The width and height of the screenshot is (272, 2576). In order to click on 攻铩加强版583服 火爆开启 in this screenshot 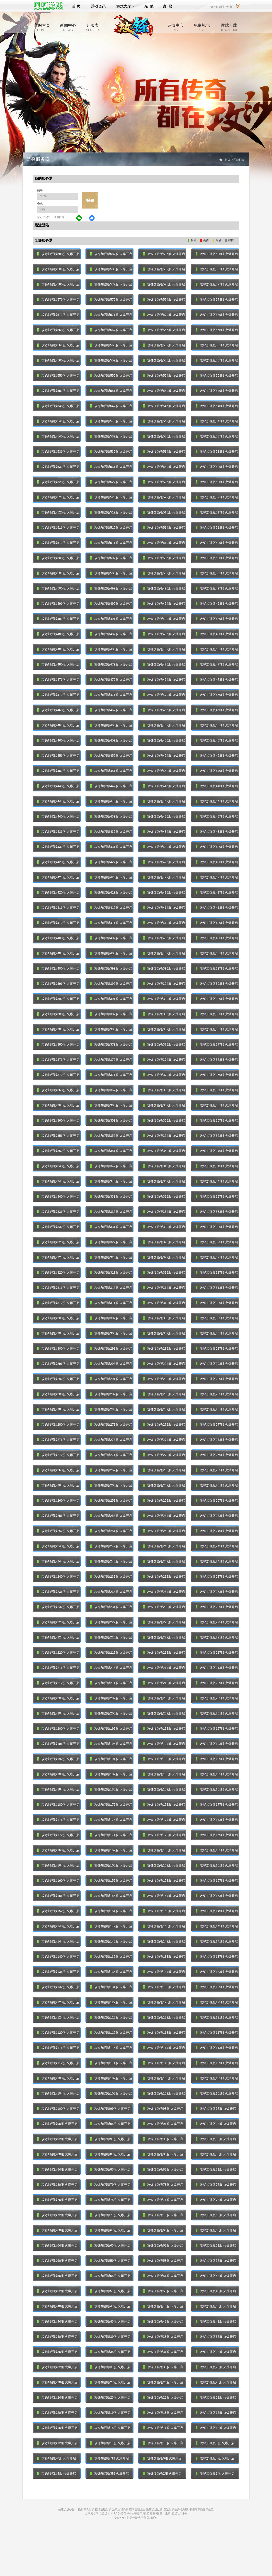, I will do `click(111, 269)`.